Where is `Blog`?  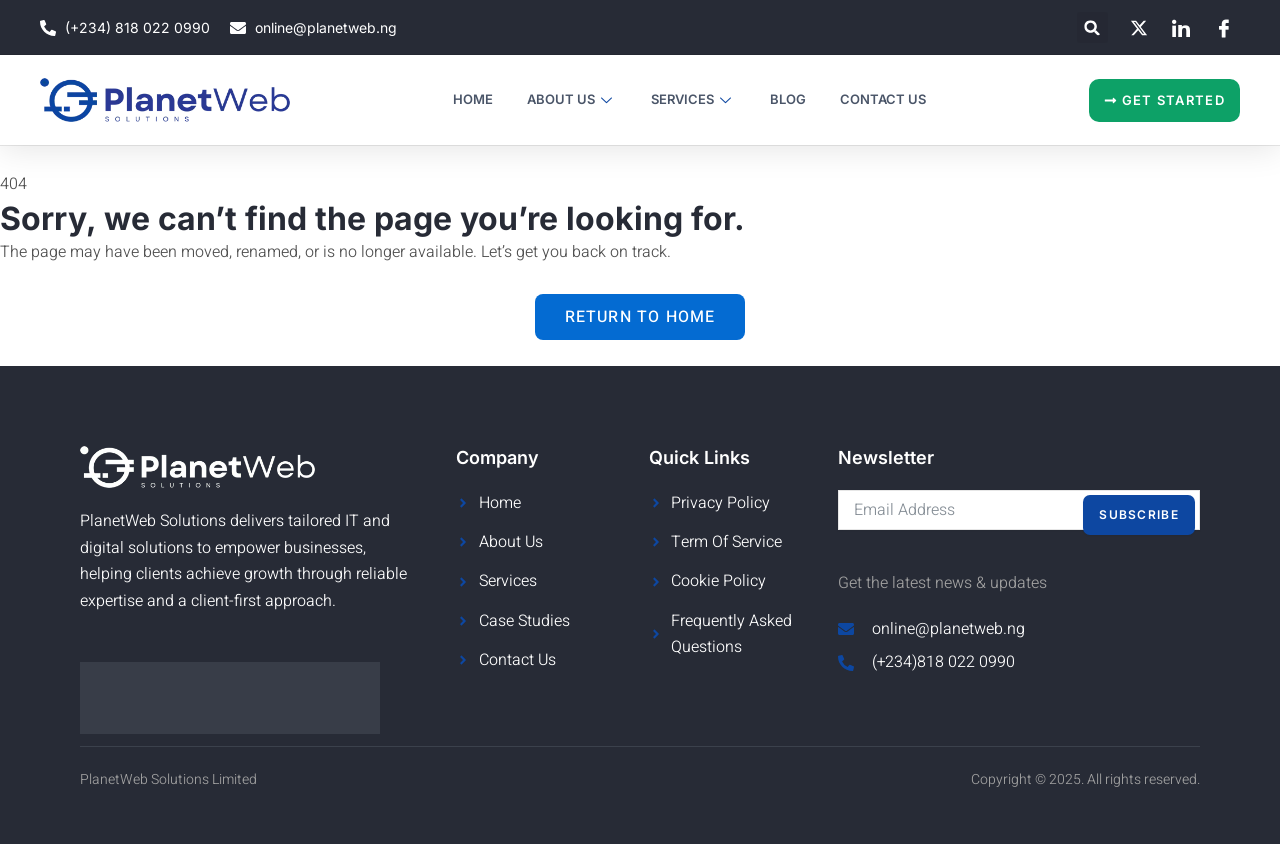 Blog is located at coordinates (788, 99).